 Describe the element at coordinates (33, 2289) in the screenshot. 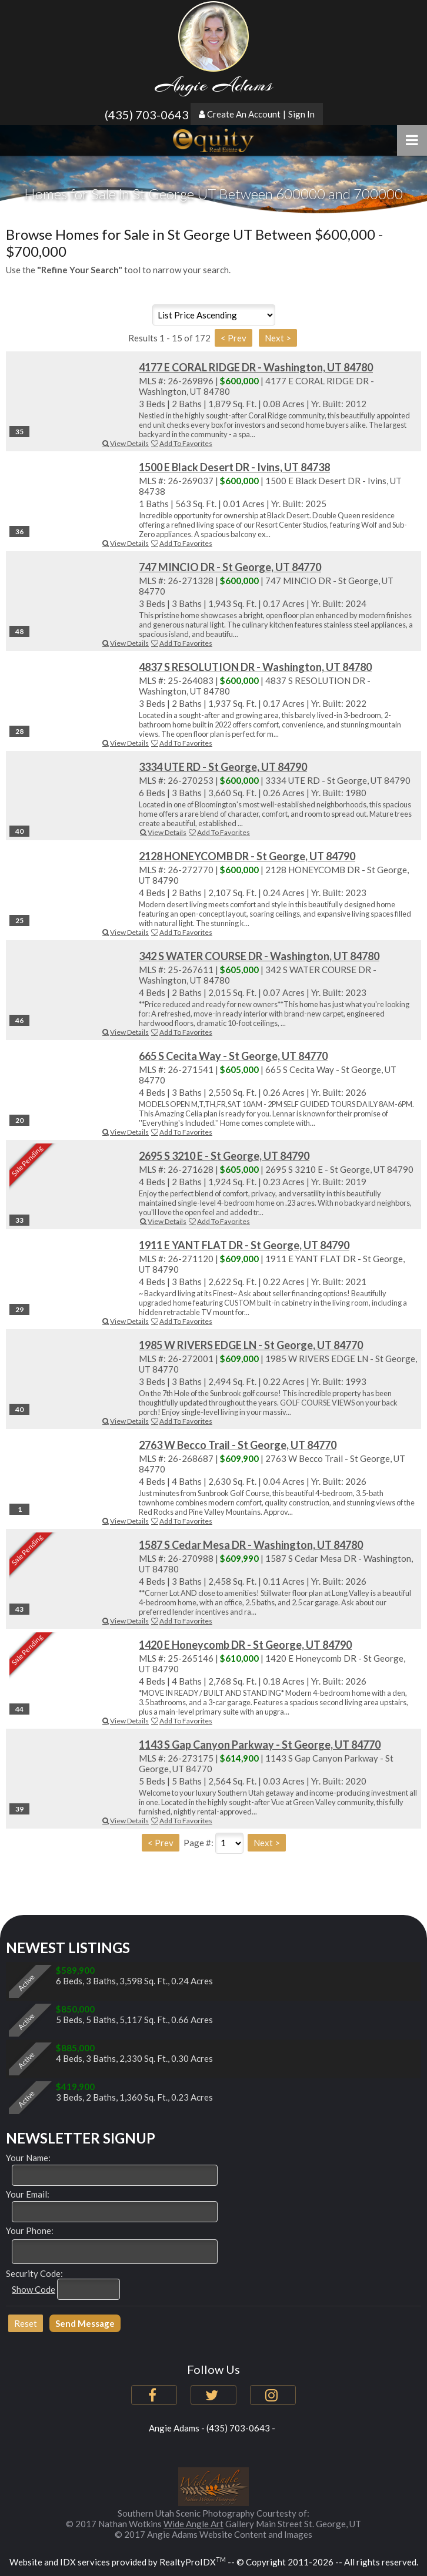

I see `Show Code` at that location.